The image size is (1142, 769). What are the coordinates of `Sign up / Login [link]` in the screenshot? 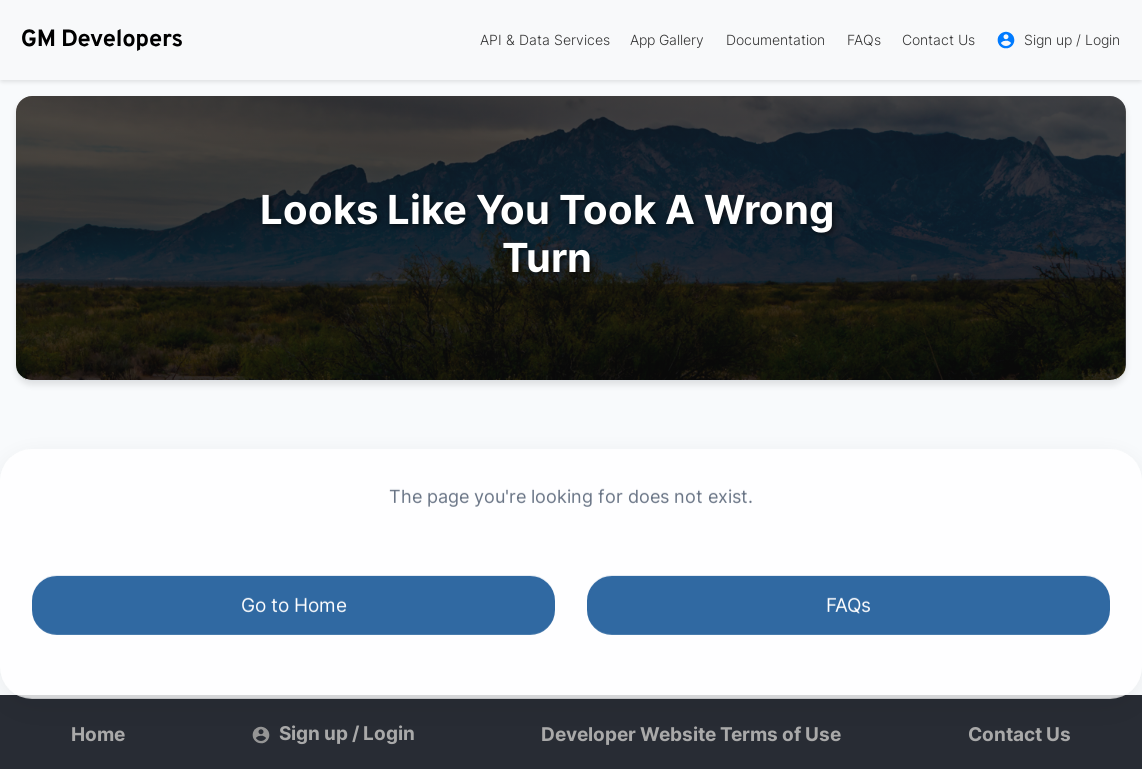 It's located at (1058, 40).